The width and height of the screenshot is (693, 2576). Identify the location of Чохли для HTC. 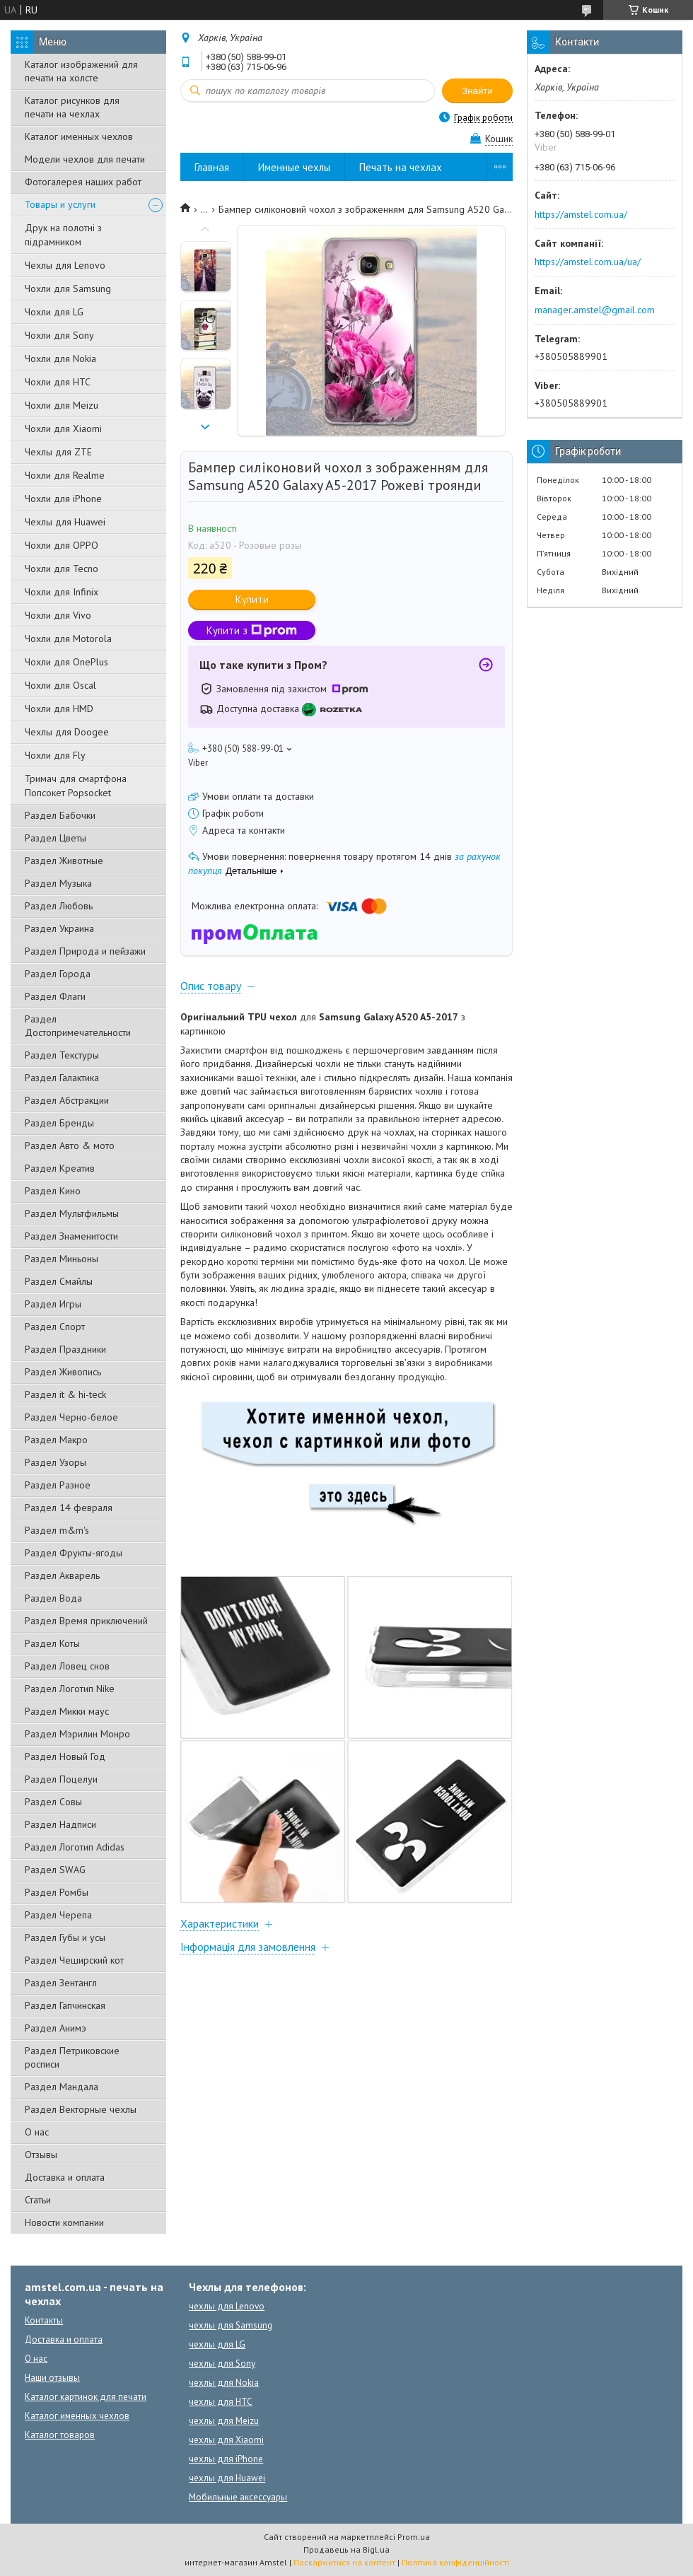
(58, 381).